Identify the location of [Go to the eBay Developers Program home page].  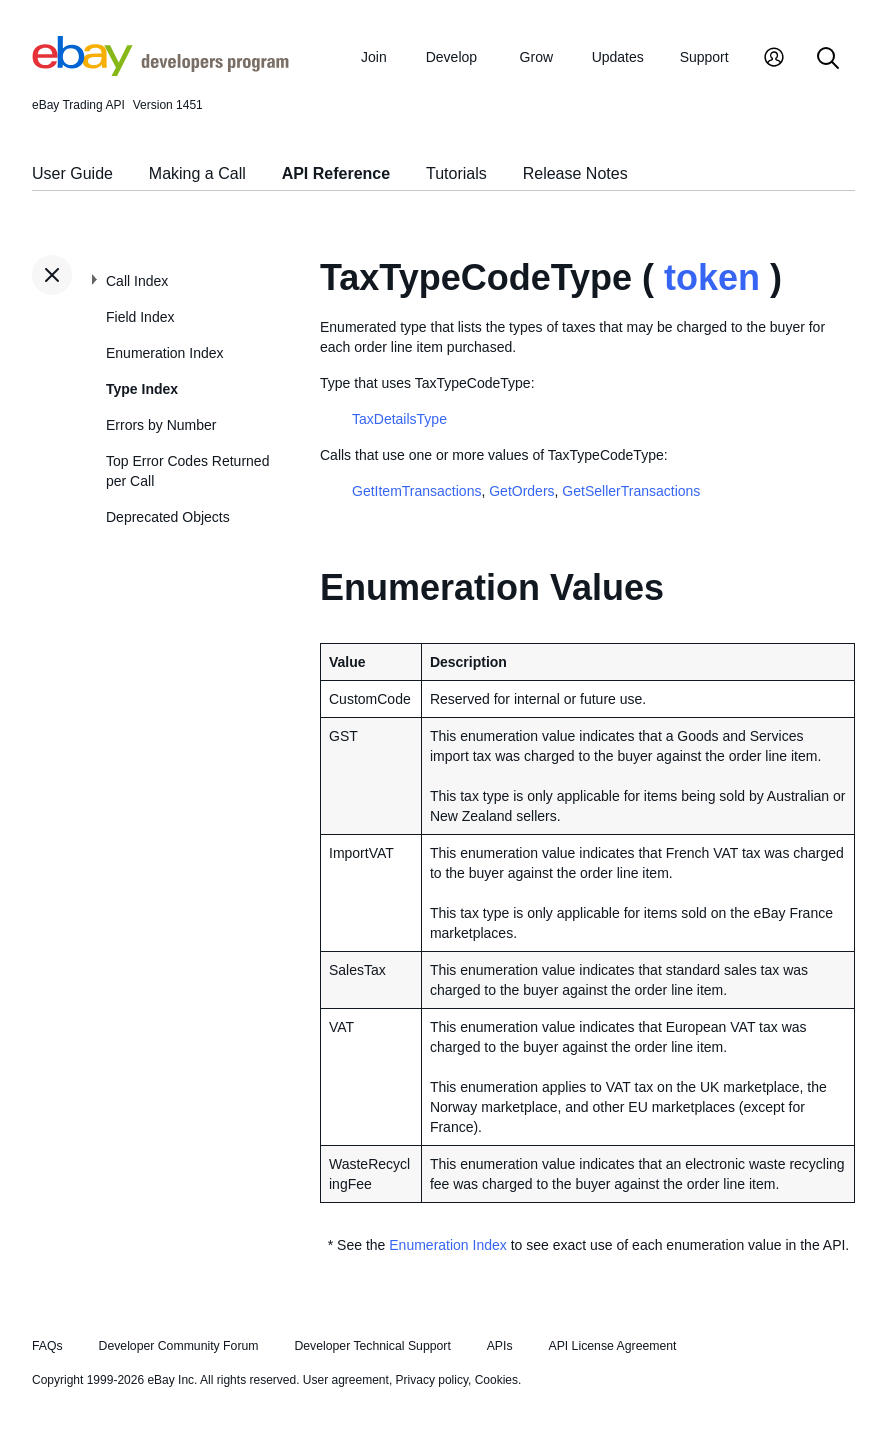
(160, 71).